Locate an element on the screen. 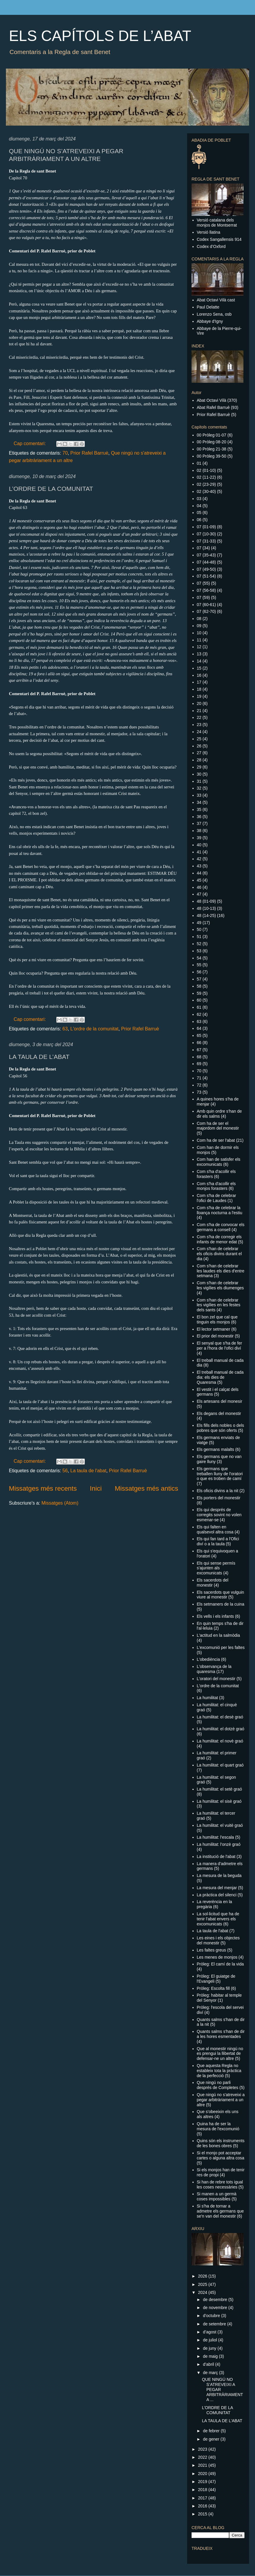  de maig is located at coordinates (211, 2356).